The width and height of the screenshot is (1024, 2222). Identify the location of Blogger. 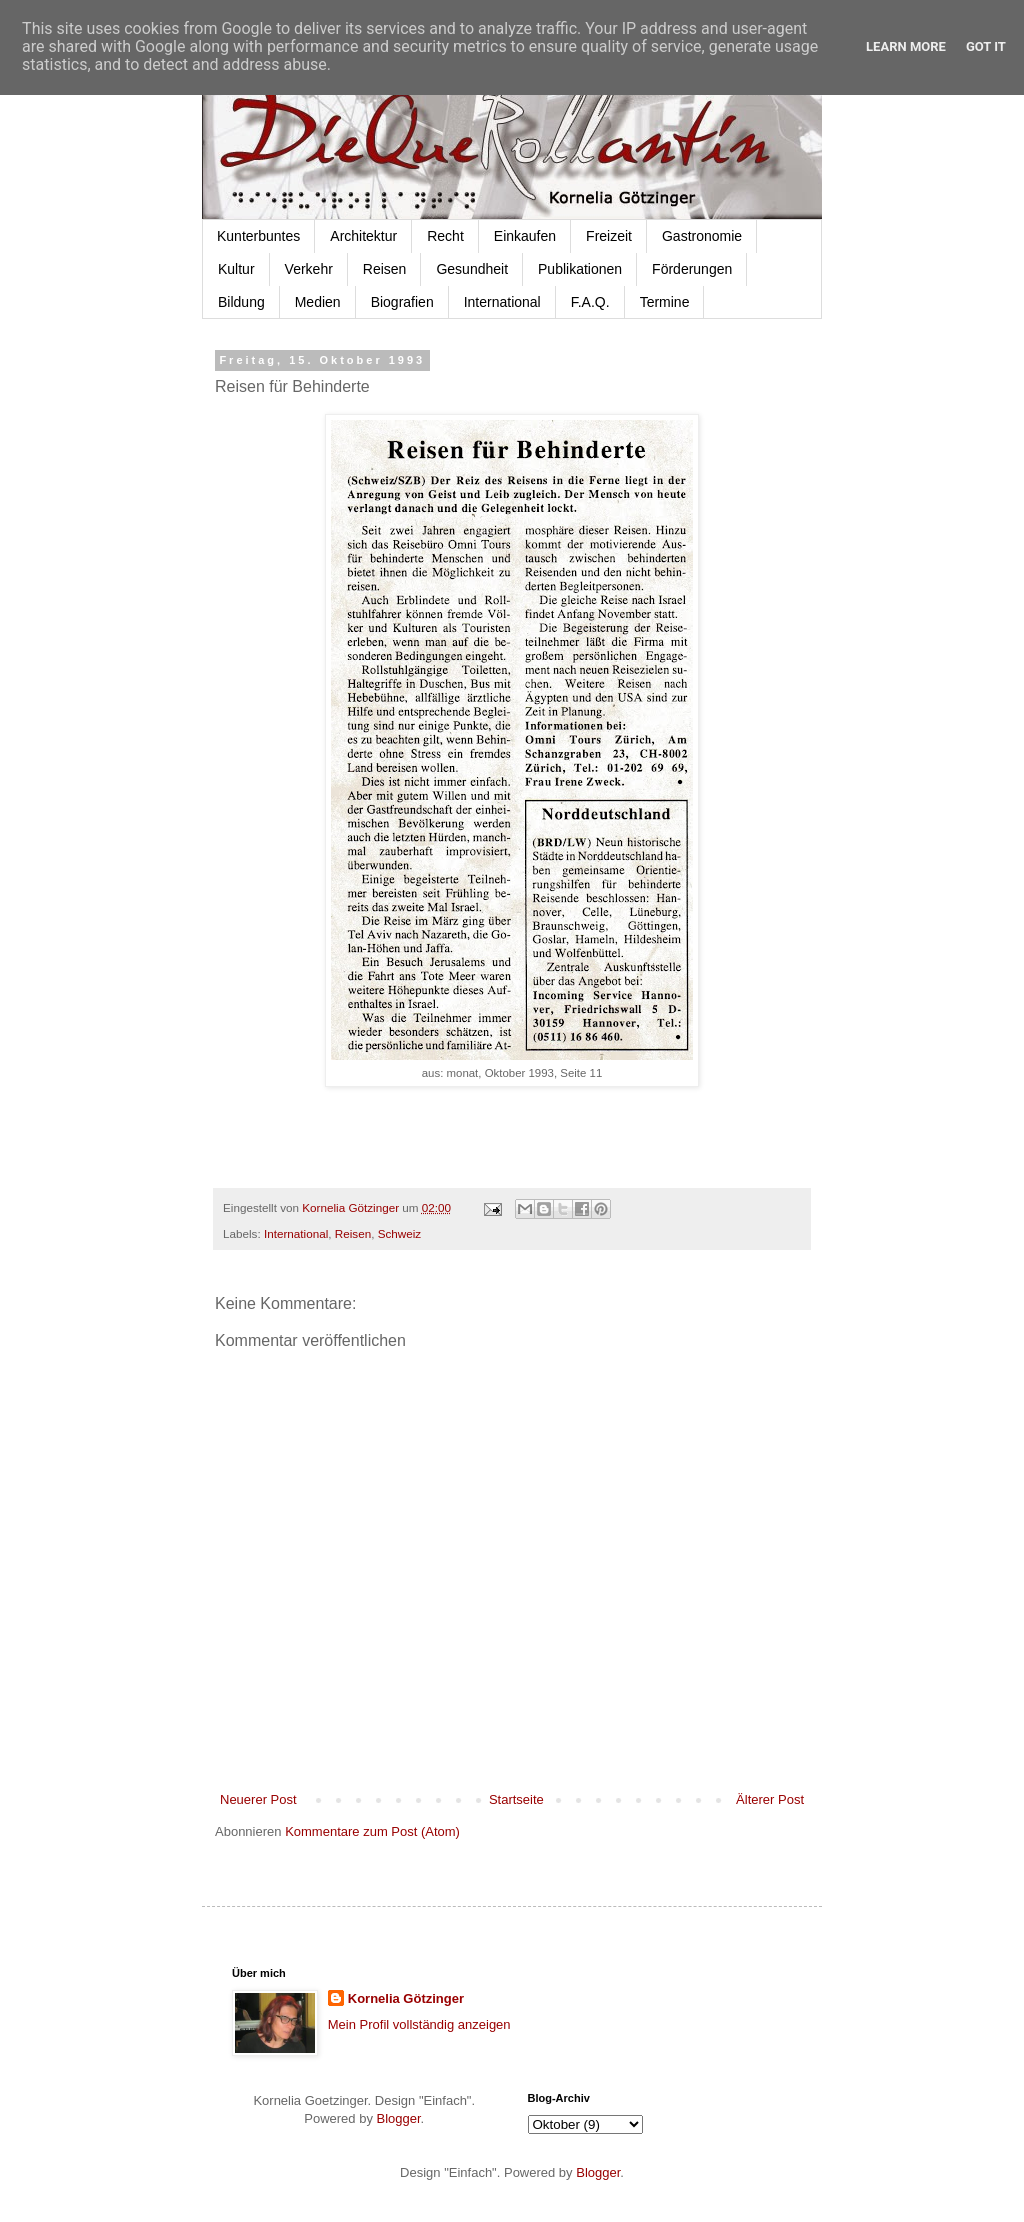
(399, 2118).